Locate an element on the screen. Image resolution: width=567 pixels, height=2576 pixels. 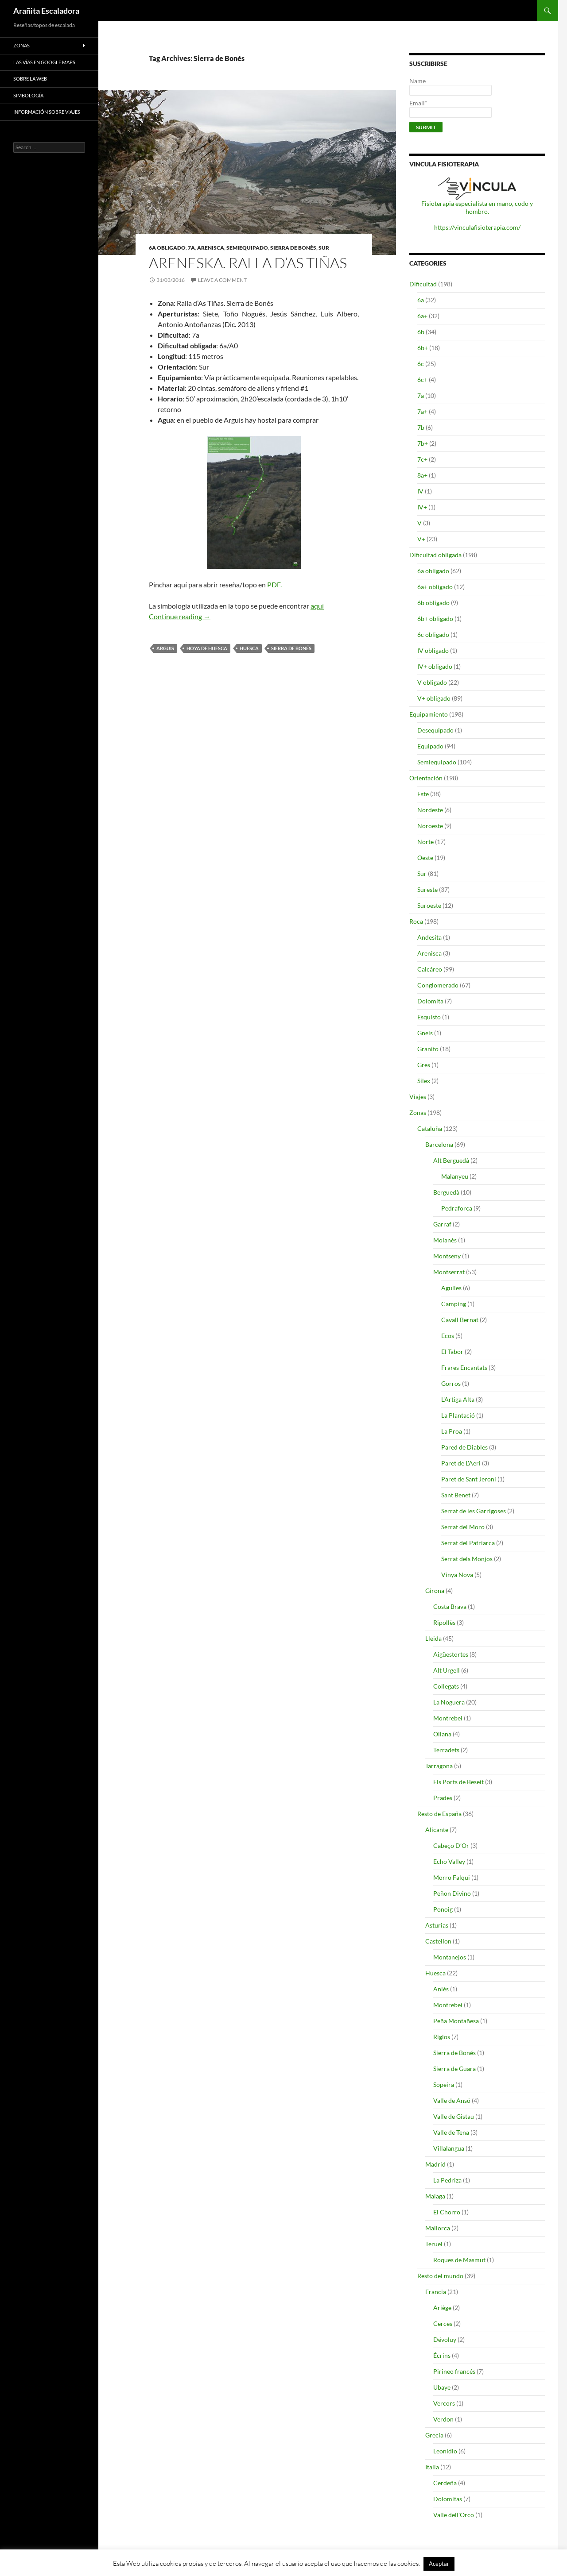
Riglos is located at coordinates (441, 2036).